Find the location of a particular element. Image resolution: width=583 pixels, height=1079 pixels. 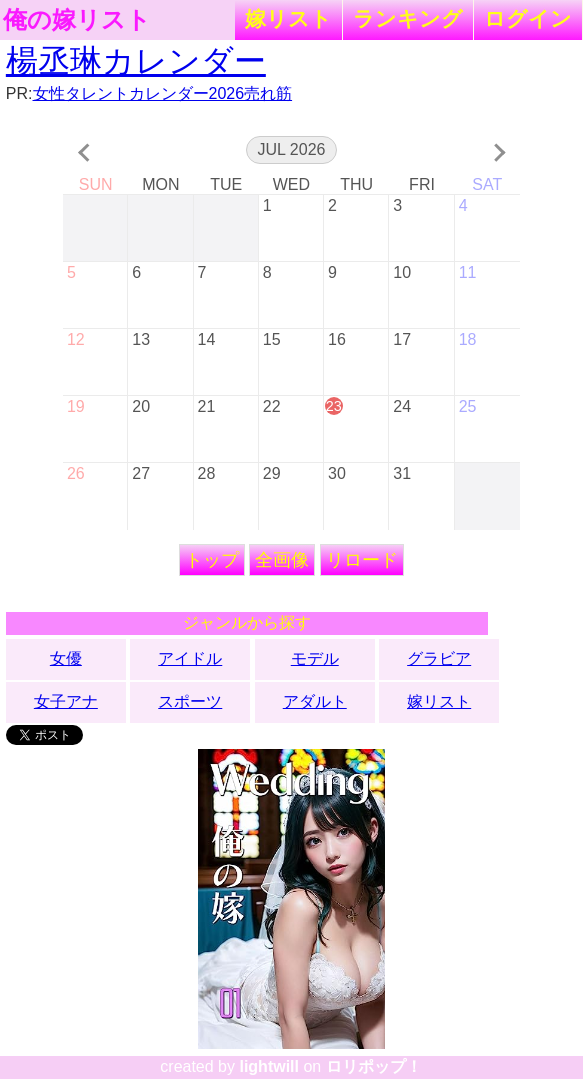

アダルト is located at coordinates (315, 701).